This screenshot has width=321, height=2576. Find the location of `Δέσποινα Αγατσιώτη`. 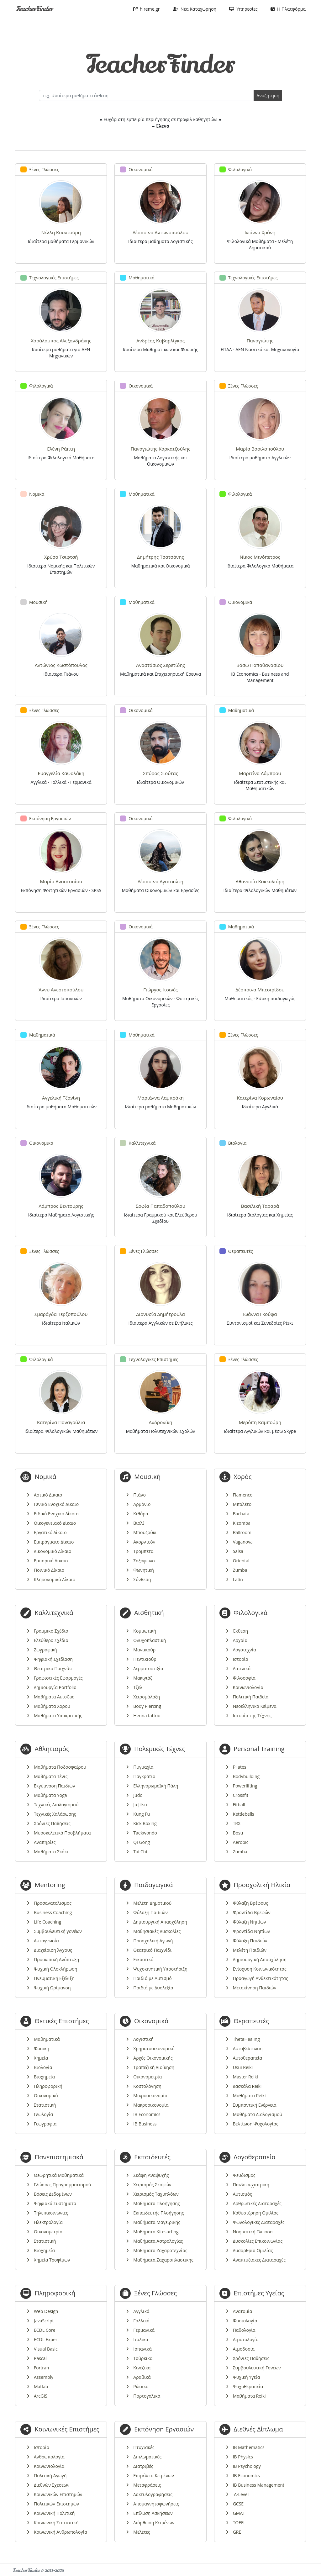

Δέσποινα Αγατσιώτη is located at coordinates (160, 881).